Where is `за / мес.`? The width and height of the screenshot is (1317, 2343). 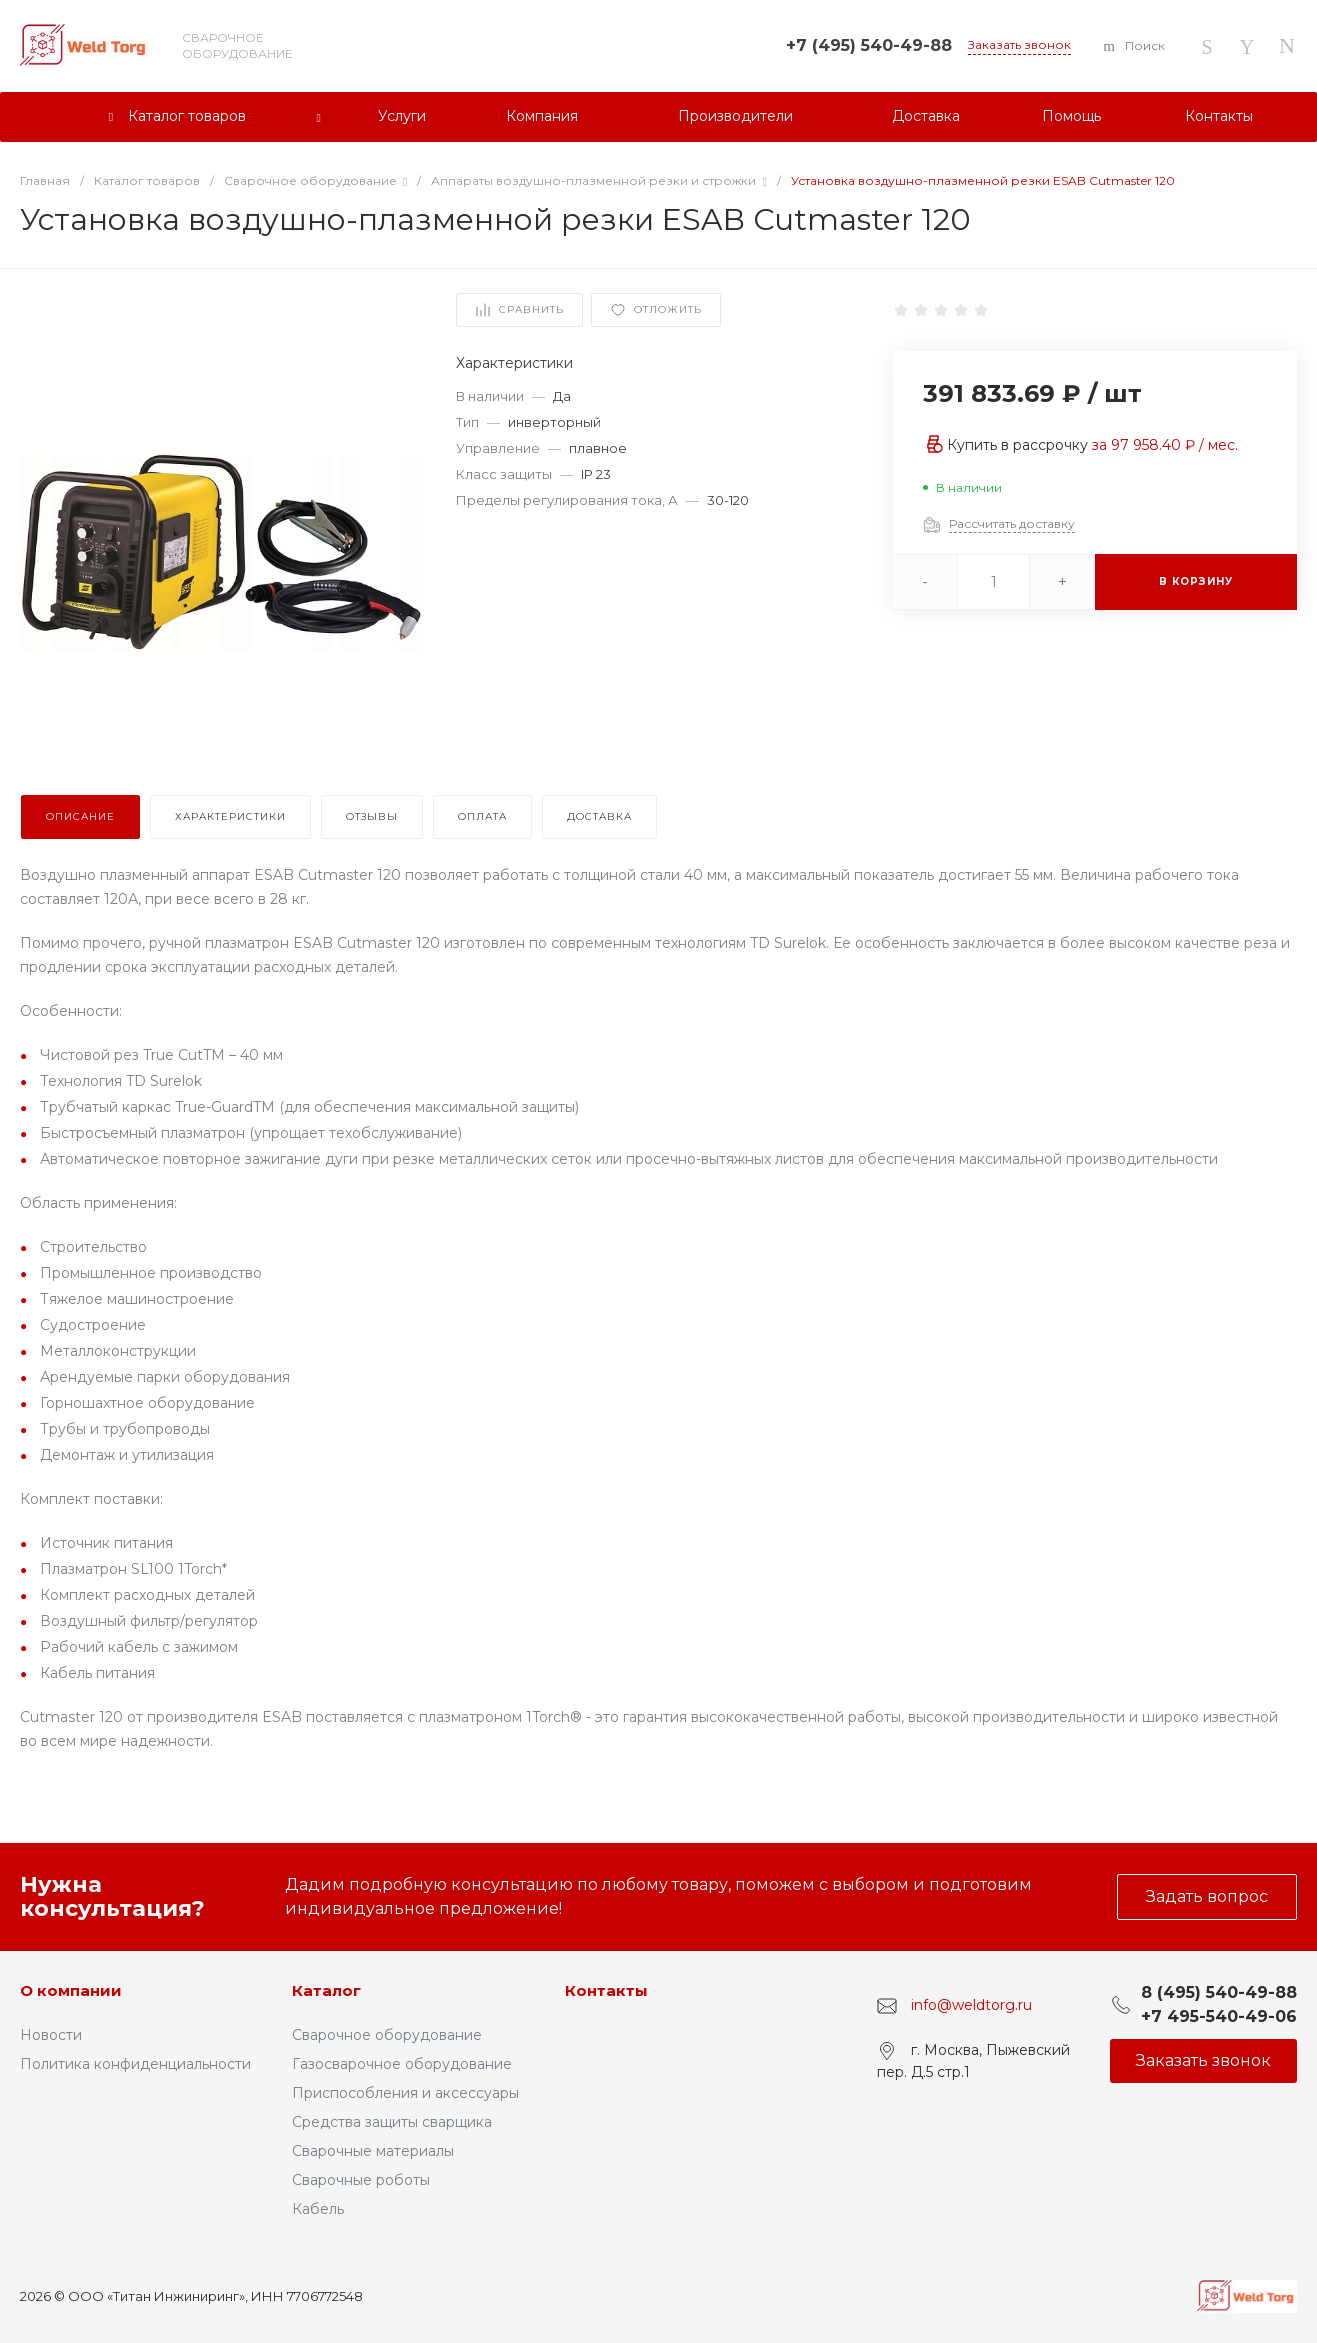 за / мес. is located at coordinates (1165, 445).